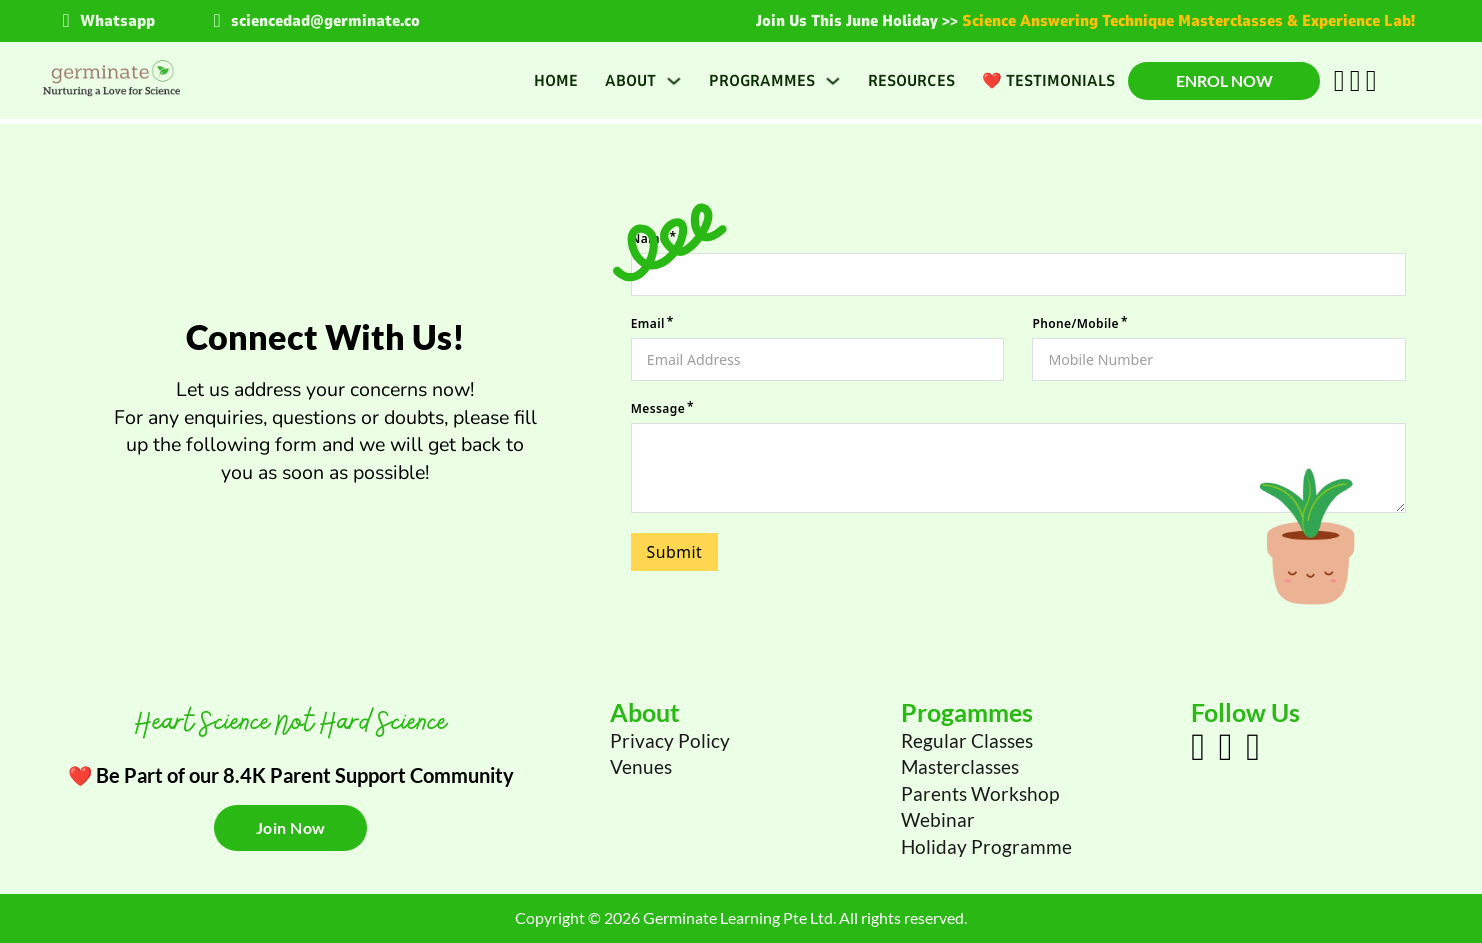 Image resolution: width=1482 pixels, height=943 pixels. What do you see at coordinates (658, 409) in the screenshot?
I see `Message` at bounding box center [658, 409].